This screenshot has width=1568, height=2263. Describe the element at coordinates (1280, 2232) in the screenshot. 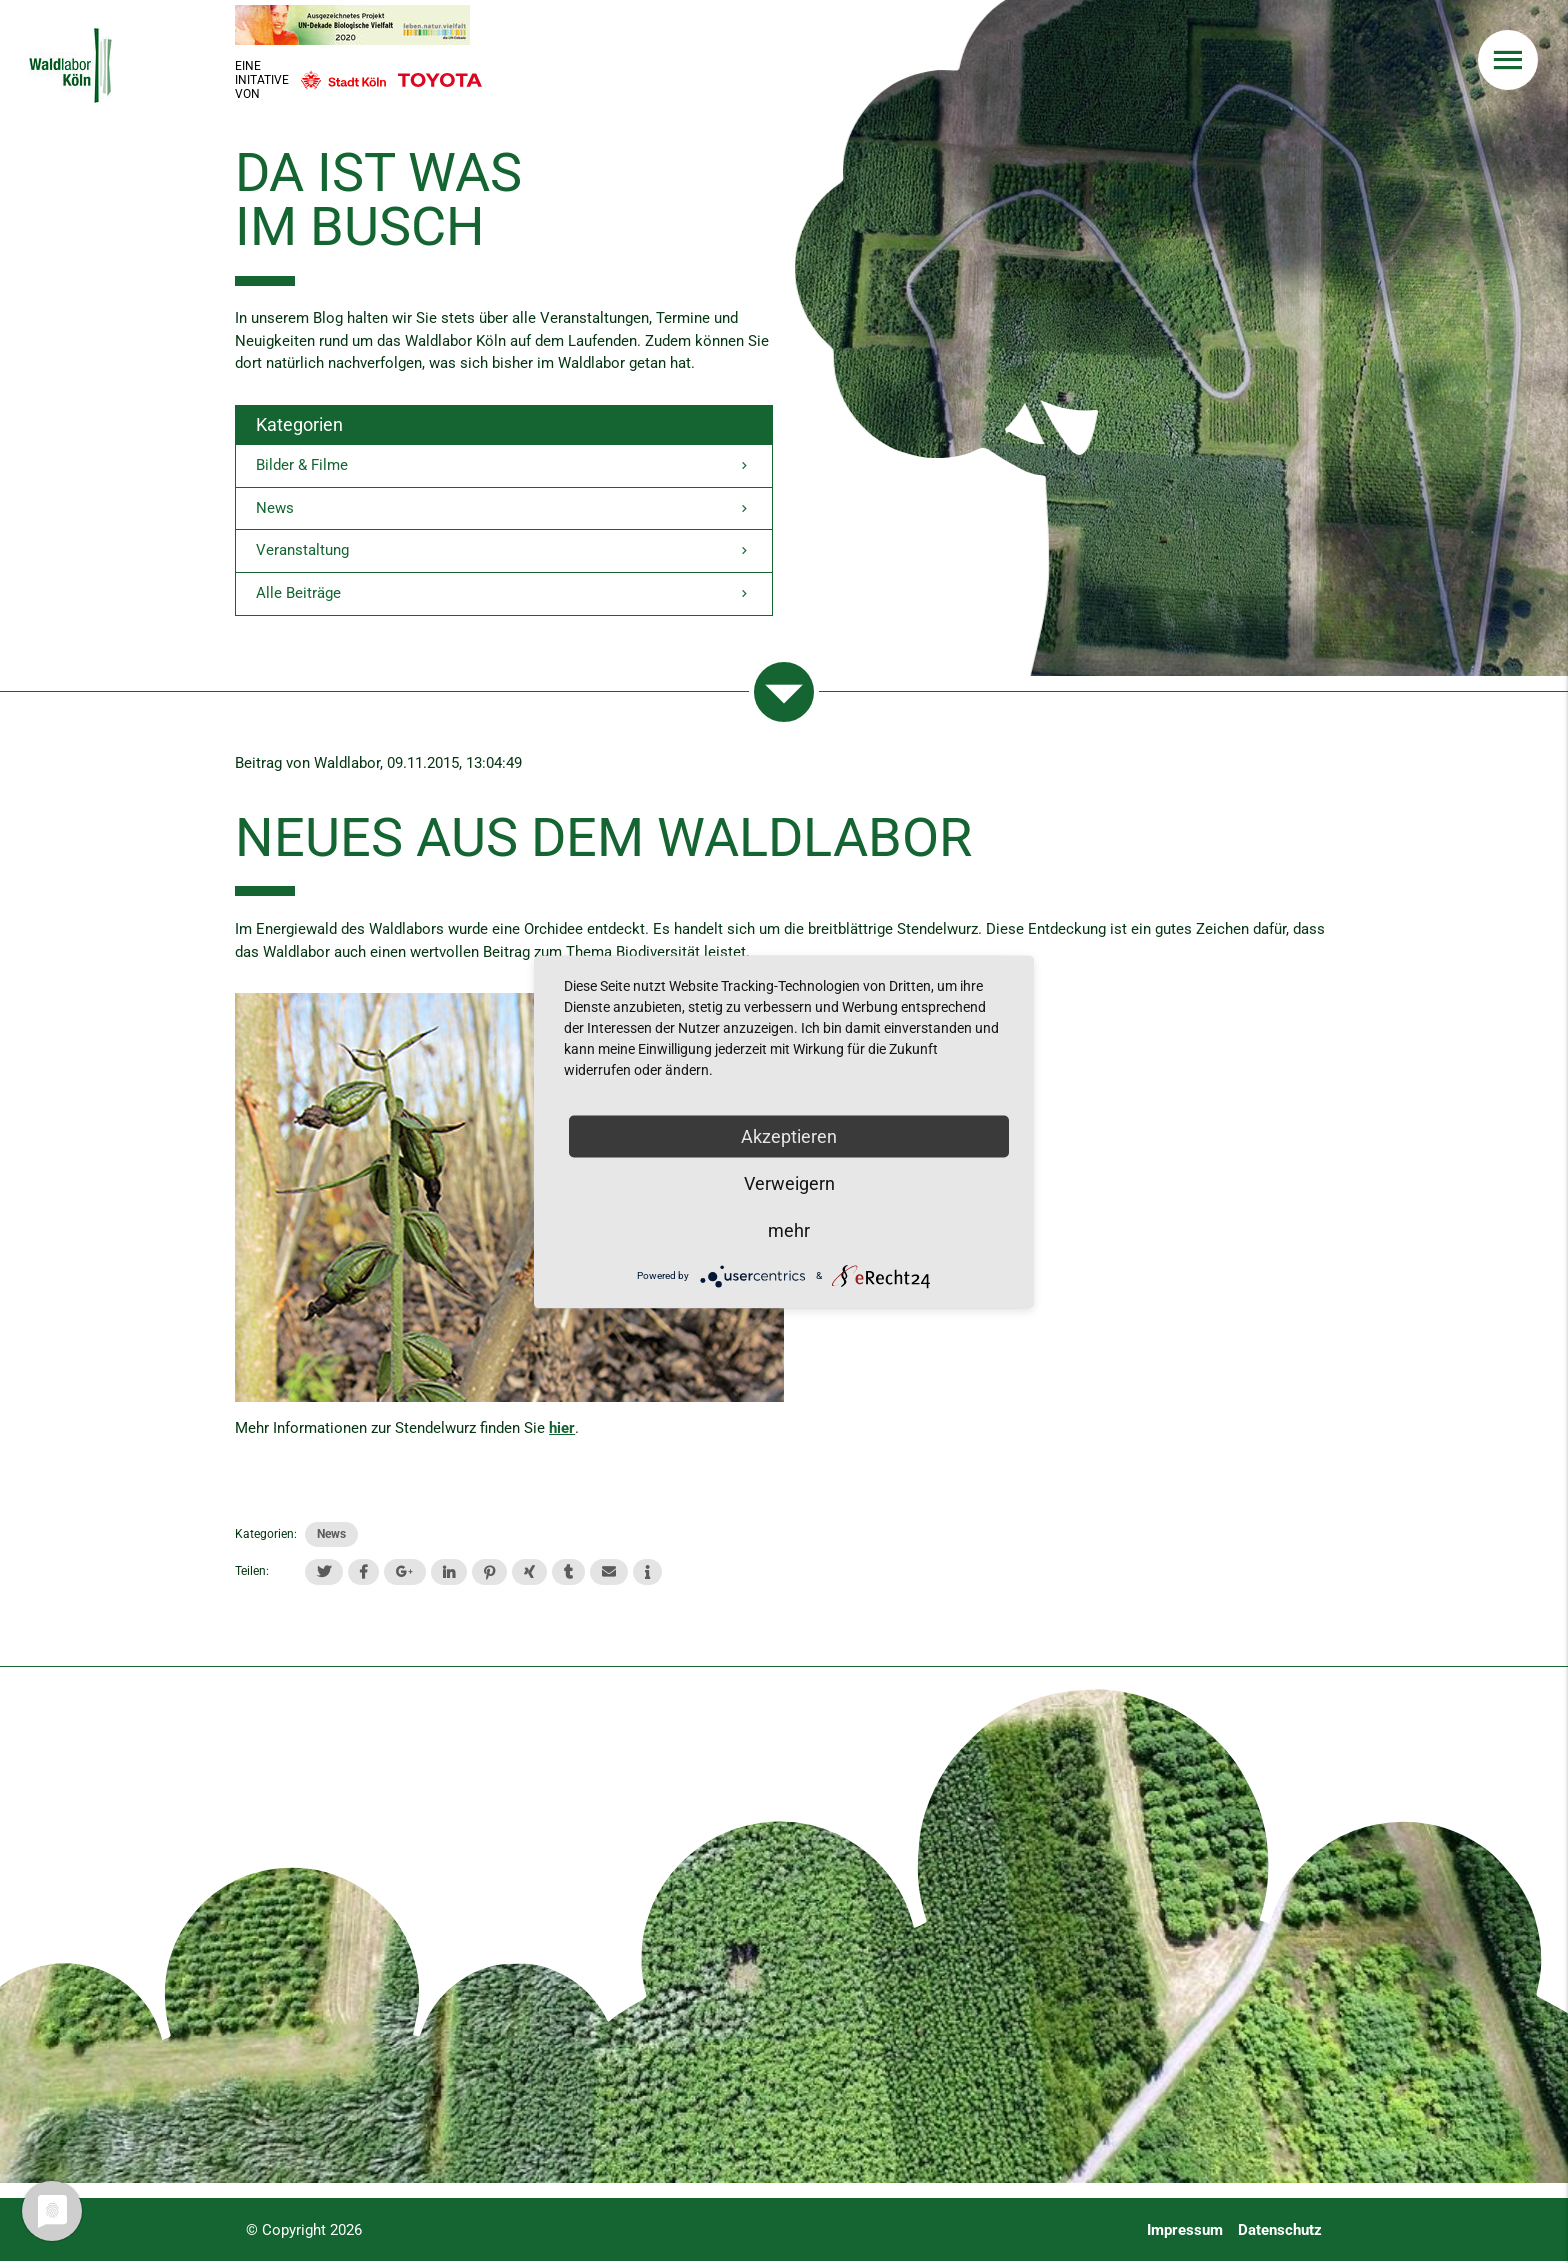

I see `Datenschutz` at that location.